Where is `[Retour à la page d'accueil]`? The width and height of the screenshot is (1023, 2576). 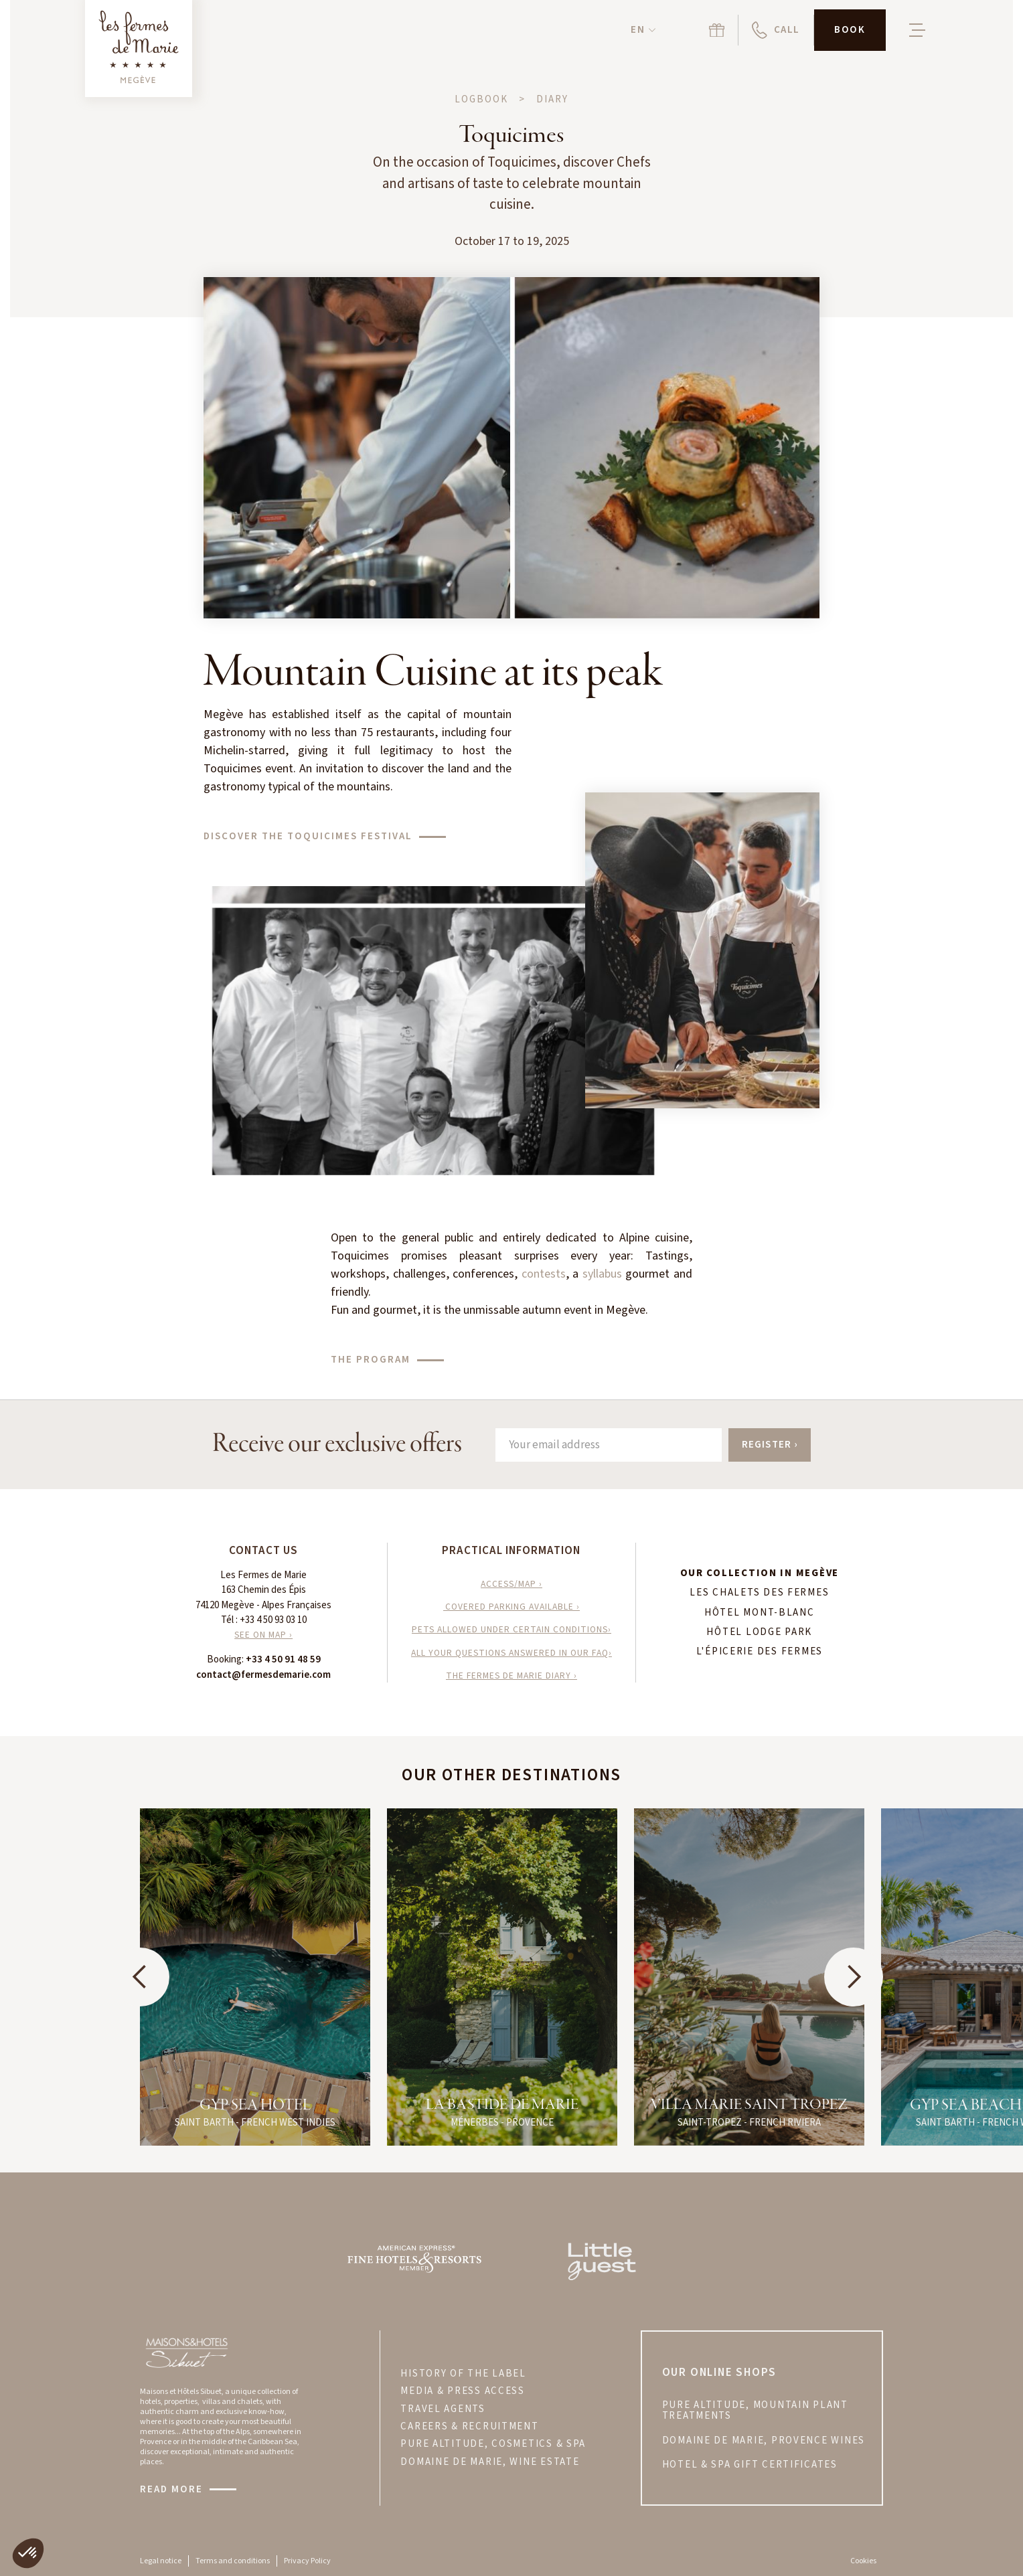
[Retour à la page d'accueil] is located at coordinates (138, 48).